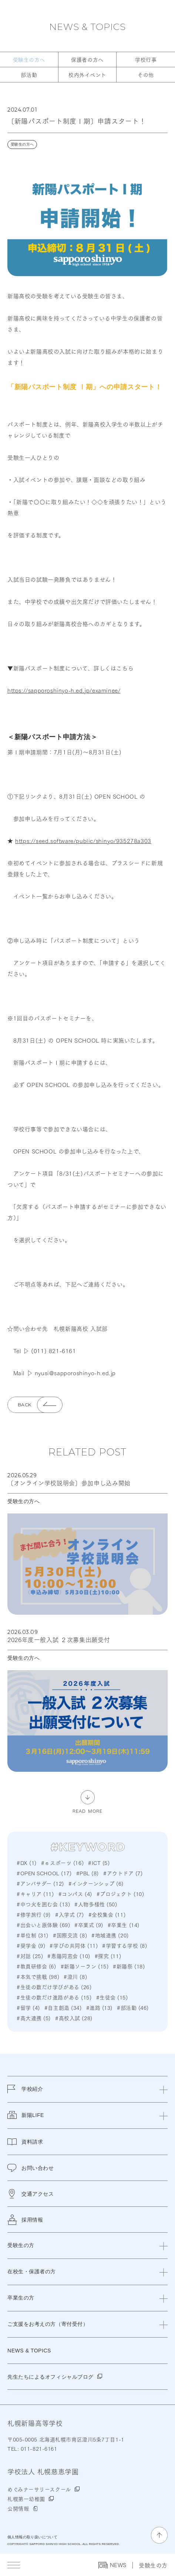 Image resolution: width=175 pixels, height=2576 pixels. I want to click on #部活動 (46), so click(133, 2008).